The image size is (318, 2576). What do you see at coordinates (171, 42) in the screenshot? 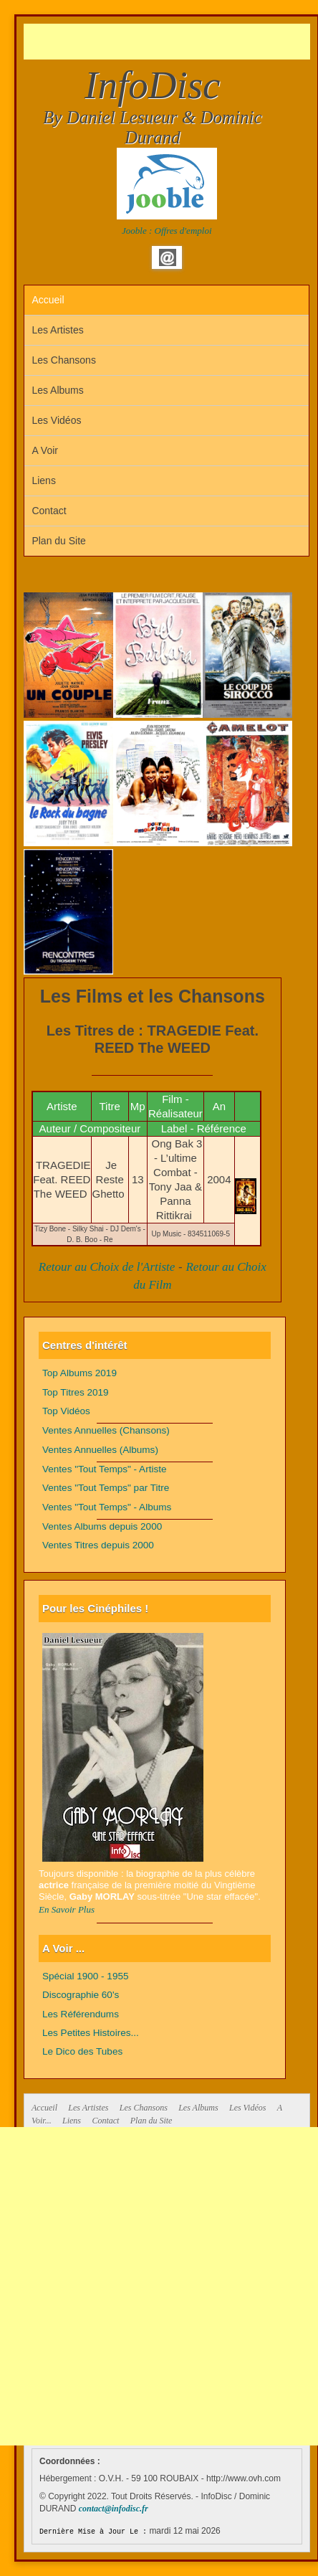
I see `[Advertisement]` at bounding box center [171, 42].